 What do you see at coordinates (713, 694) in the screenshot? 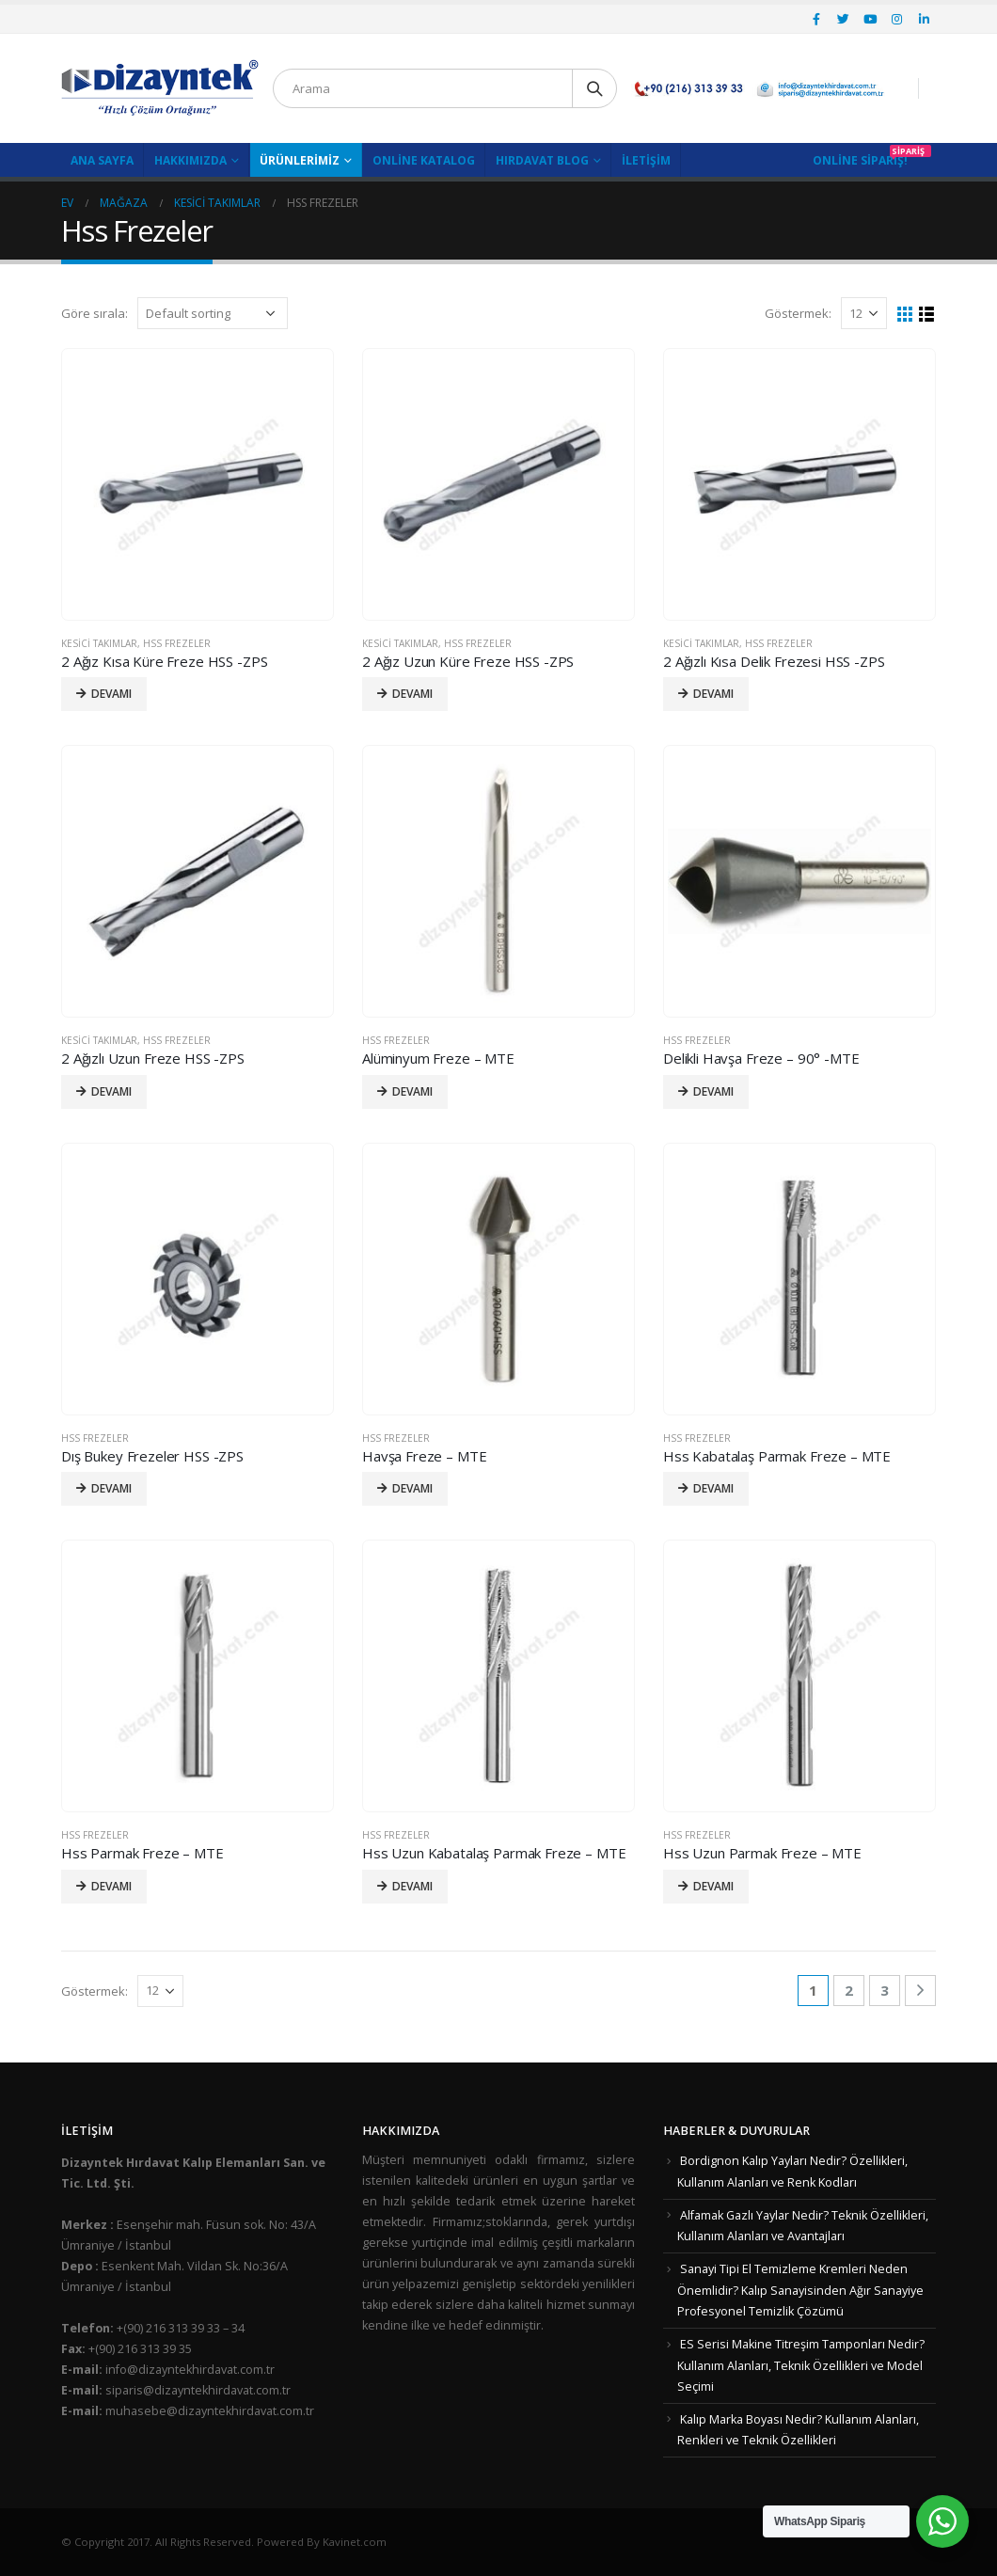
I see `Devamı [Read more about “2 Ağızlı Kısa Delik Frezesi HSS -ZPS”]` at bounding box center [713, 694].